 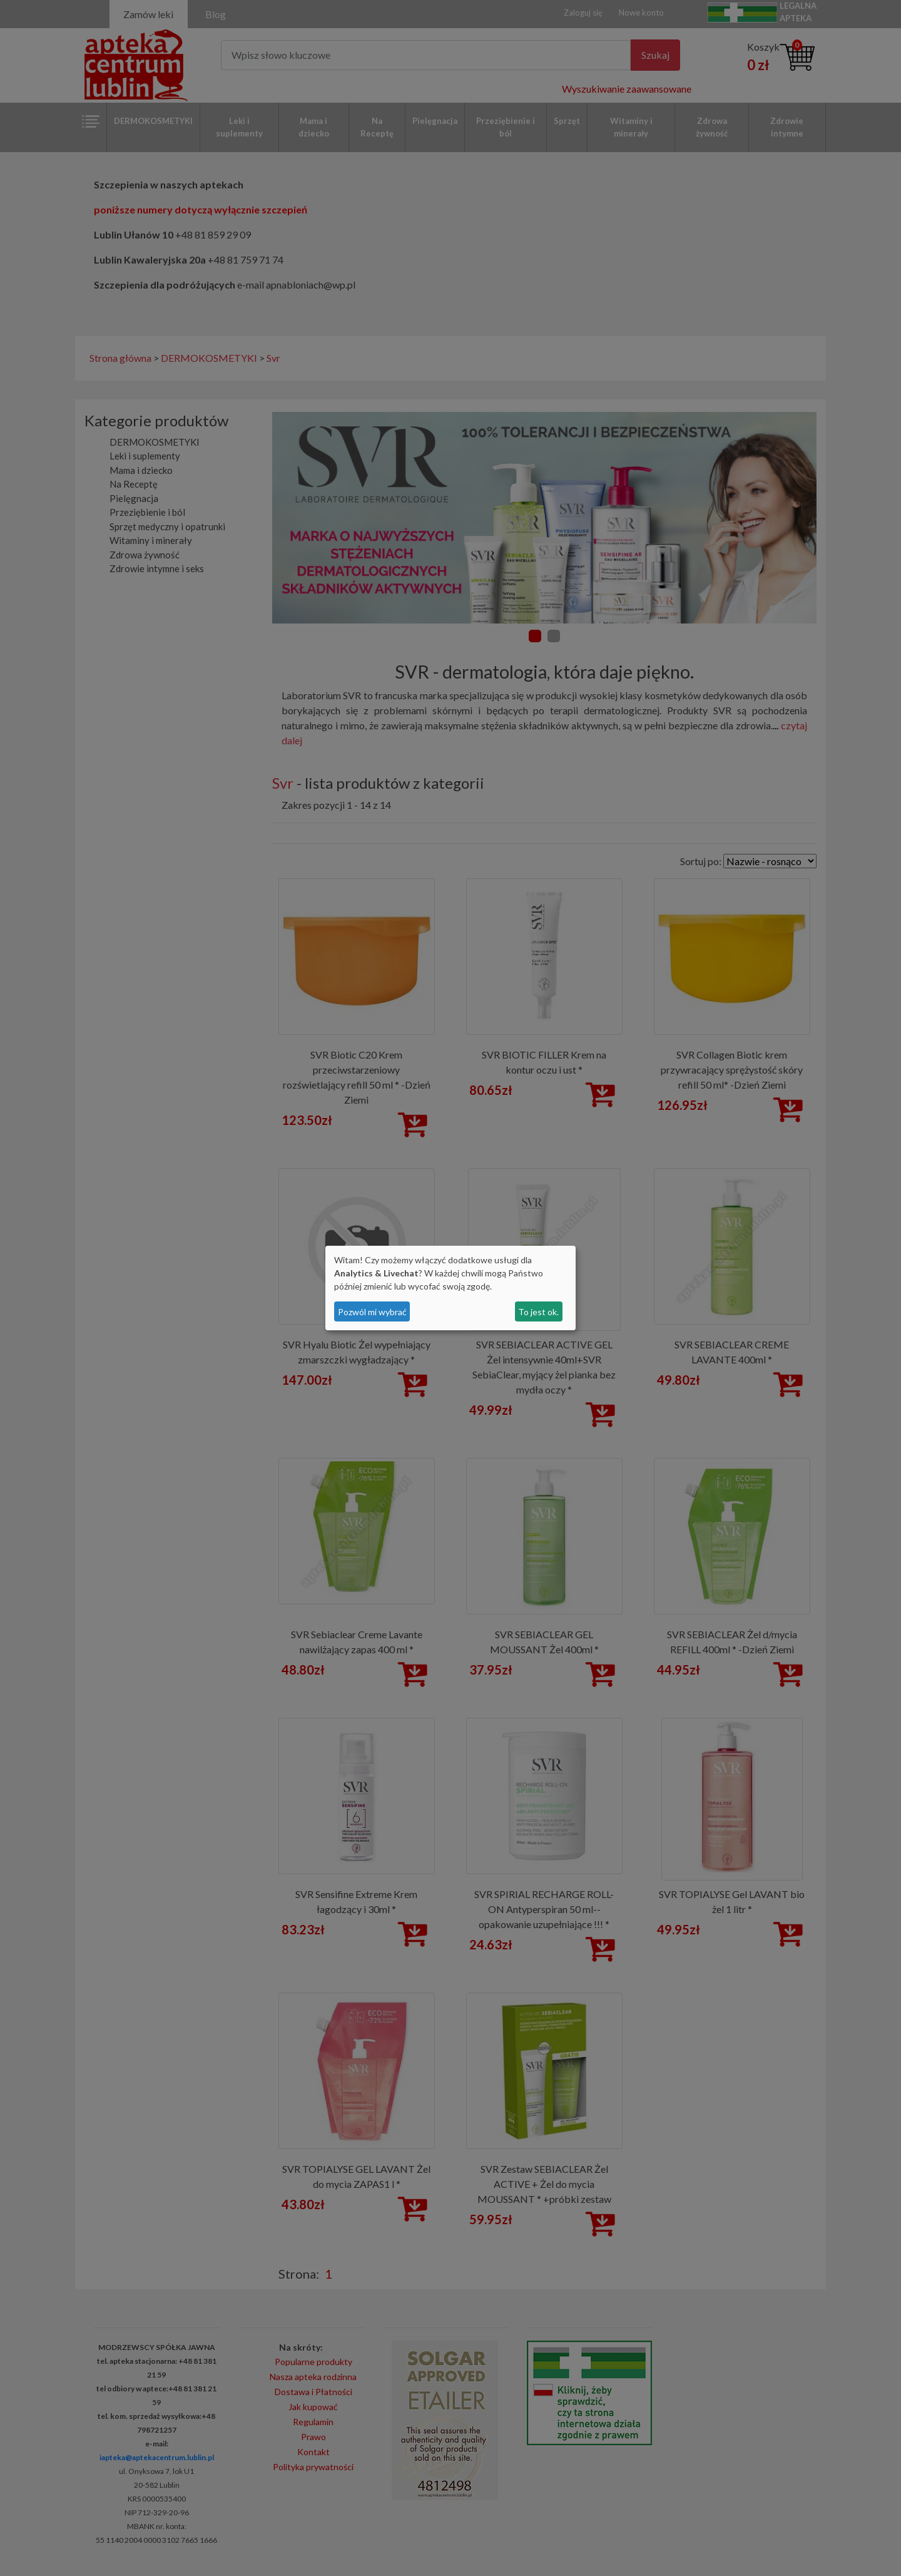 I want to click on Pozwól mi wybrać, so click(x=372, y=1311).